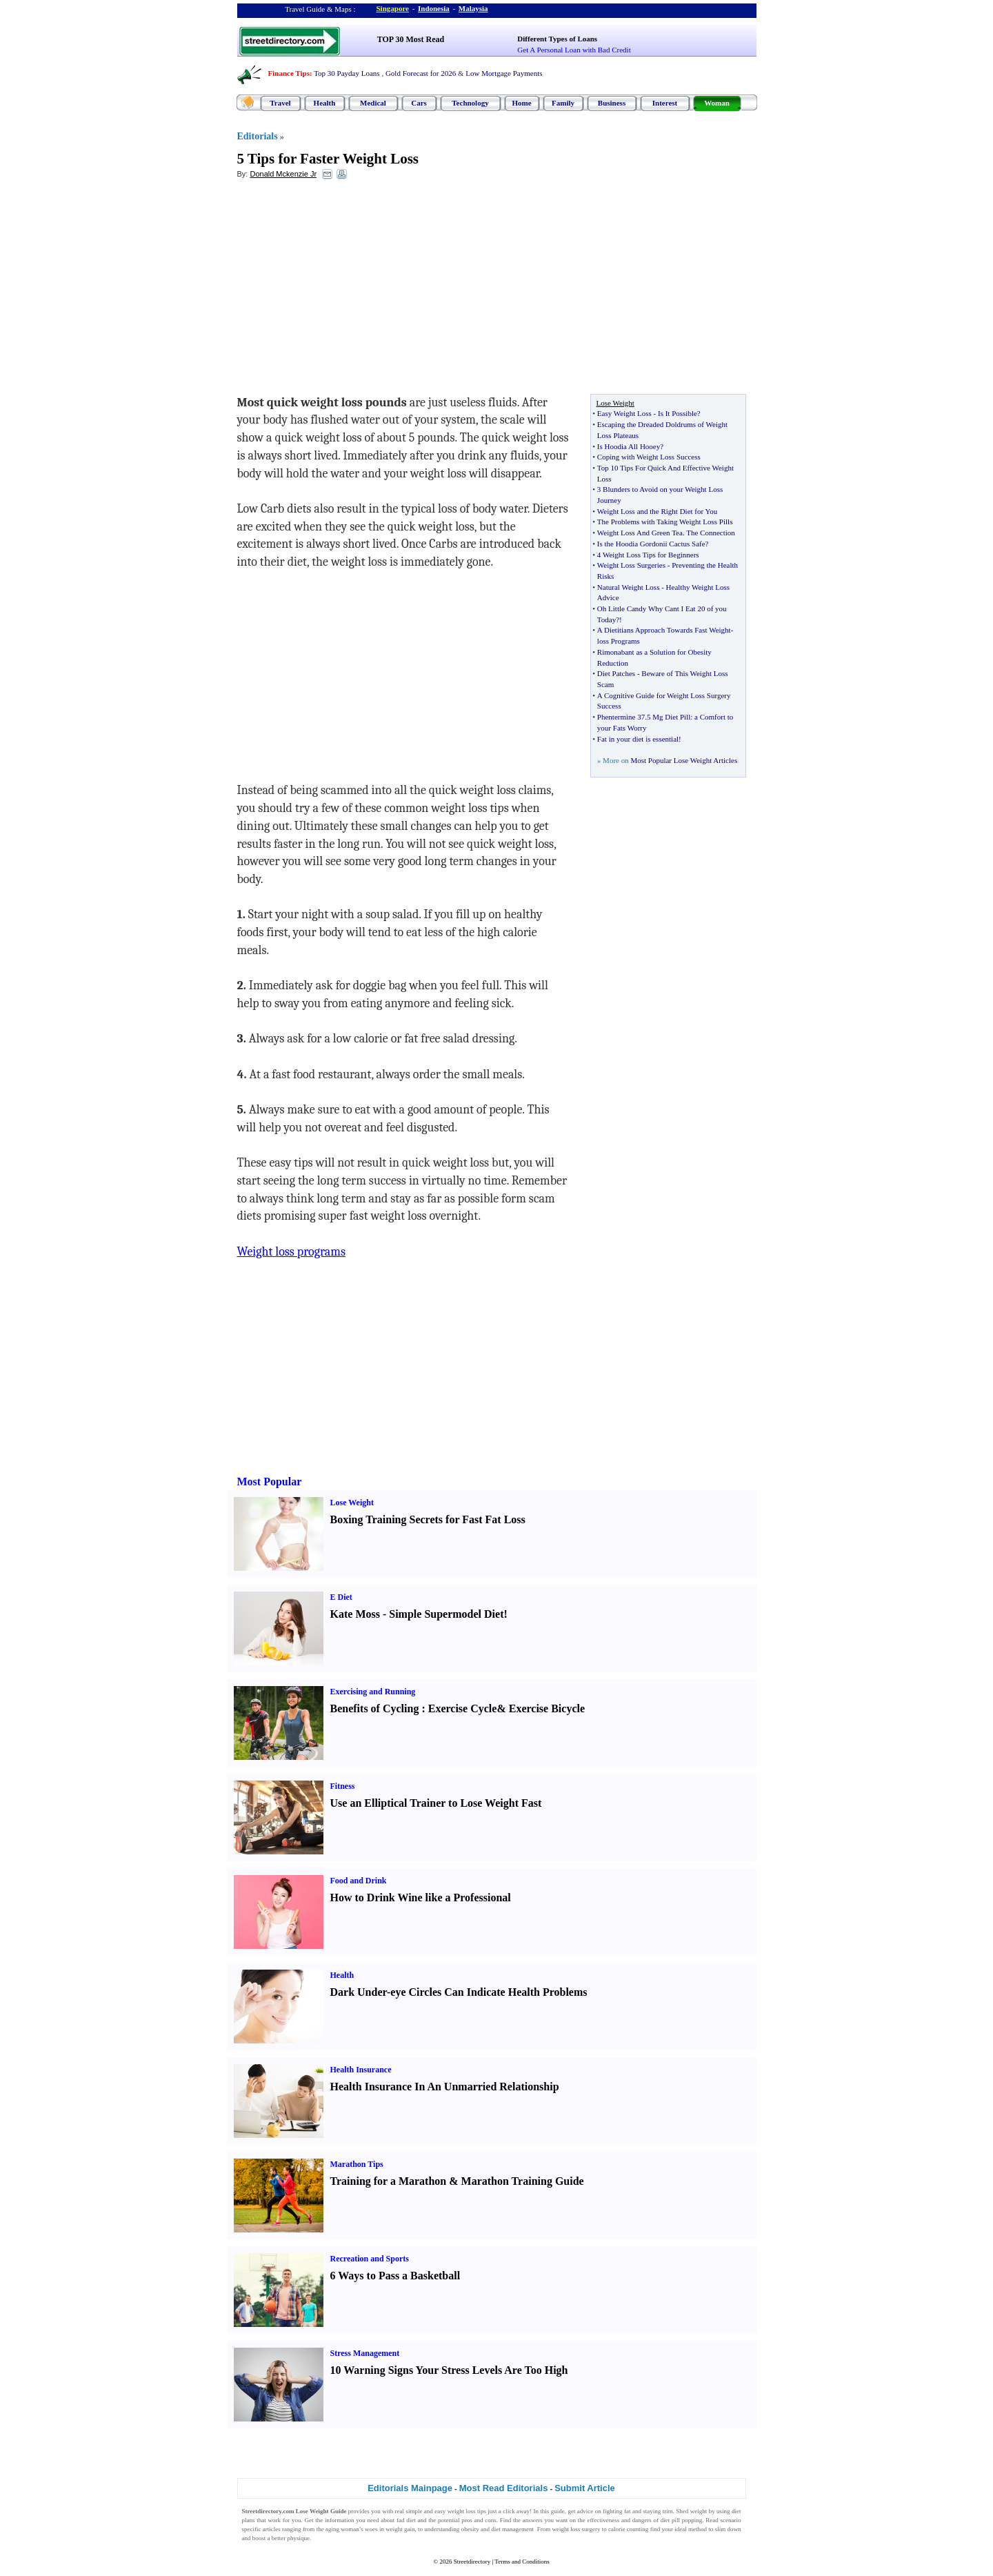  What do you see at coordinates (648, 555) in the screenshot?
I see `4 Weight Loss Tips for Beginners` at bounding box center [648, 555].